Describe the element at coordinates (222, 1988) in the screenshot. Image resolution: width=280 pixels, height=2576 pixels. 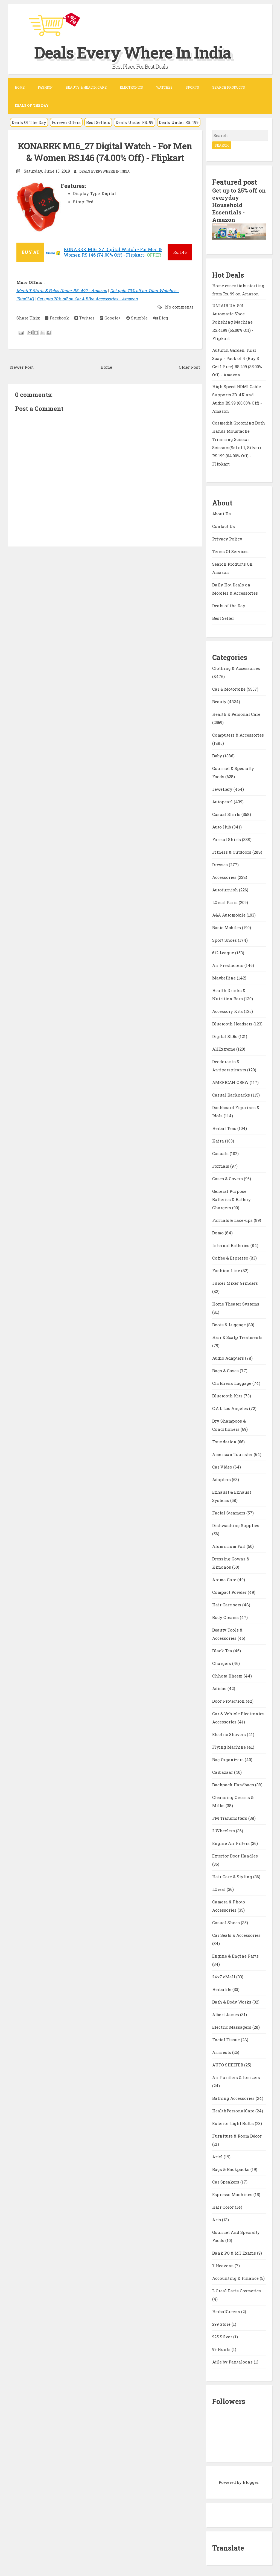
I see `Herbalife` at that location.